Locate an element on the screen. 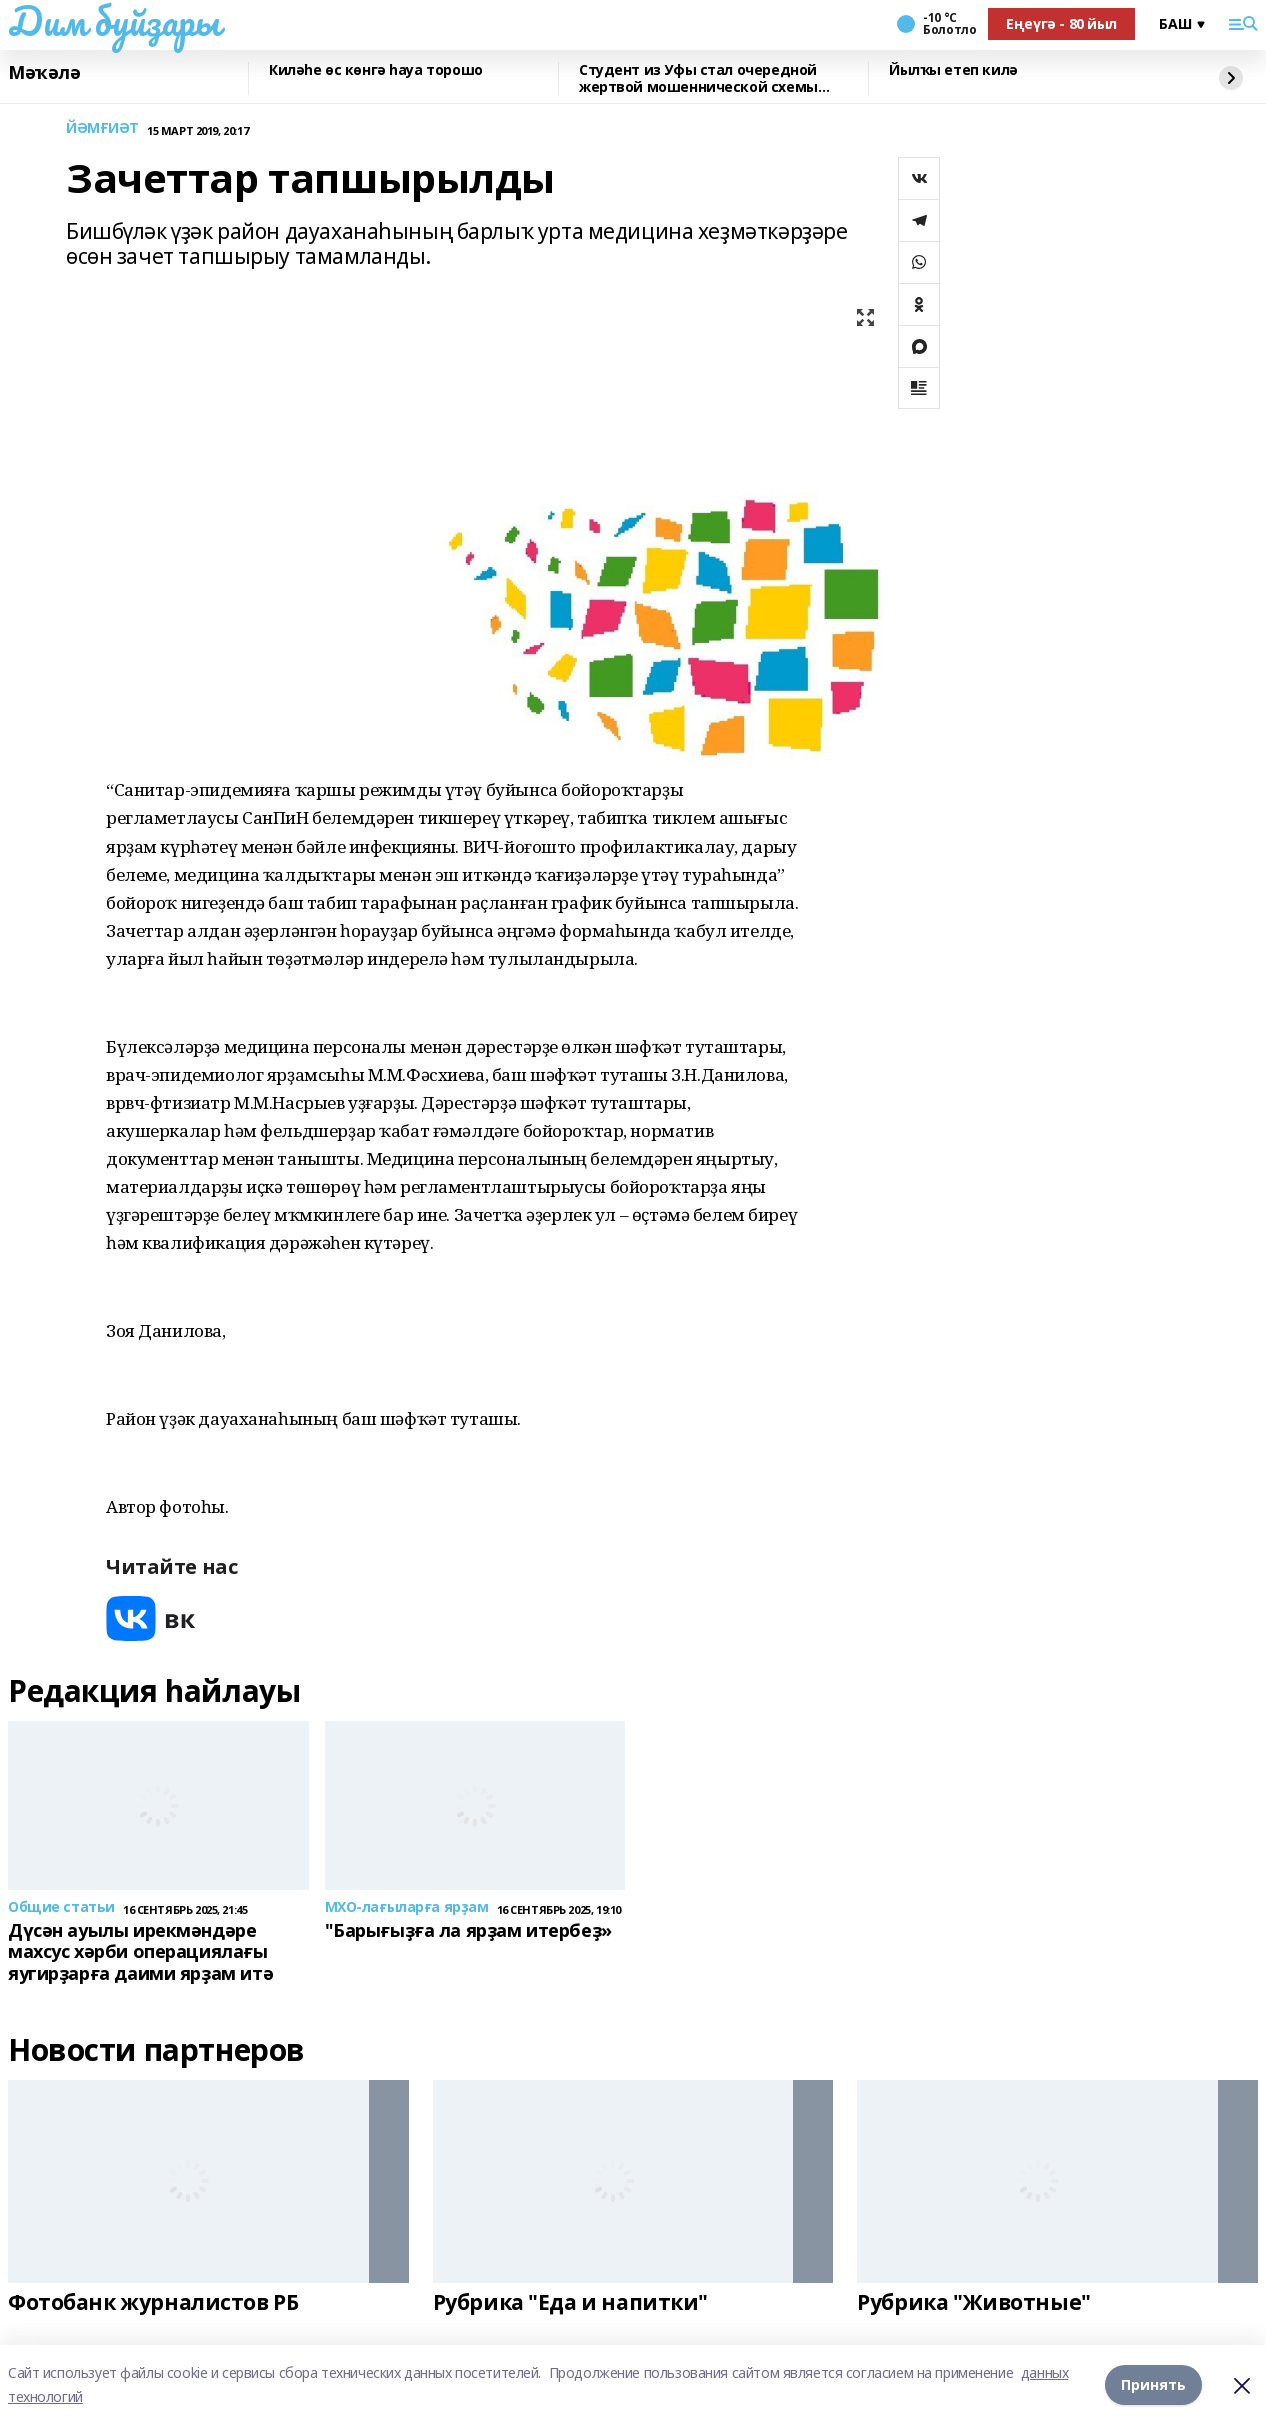 This screenshot has width=1266, height=2425. ЙӘМҒИӘТ is located at coordinates (102, 128).